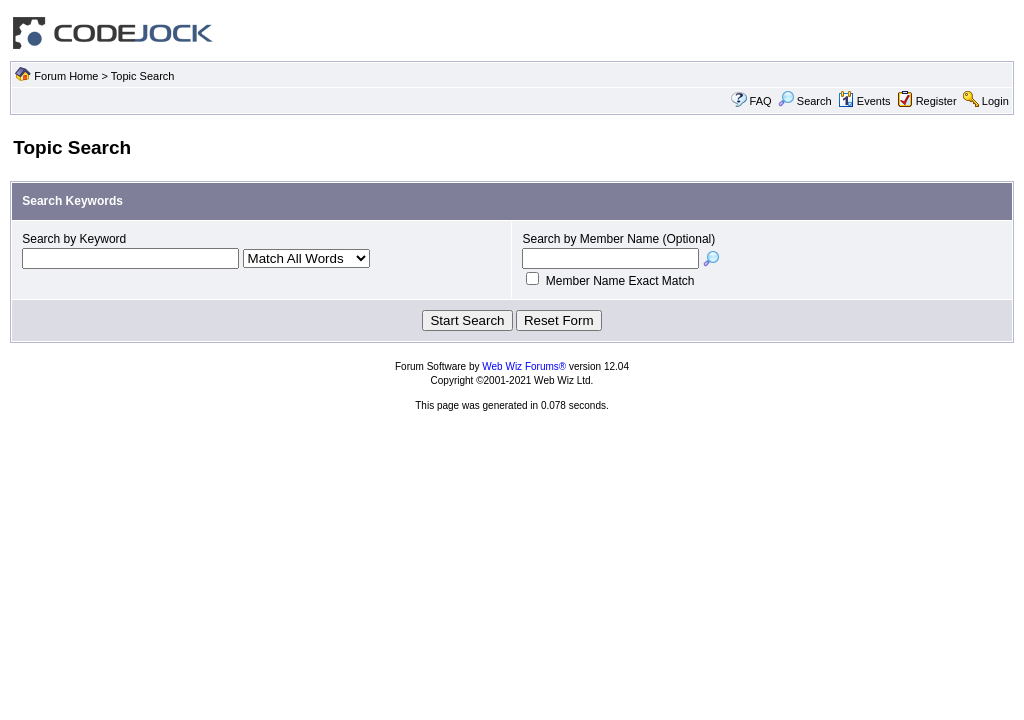  I want to click on FAQ, so click(761, 101).